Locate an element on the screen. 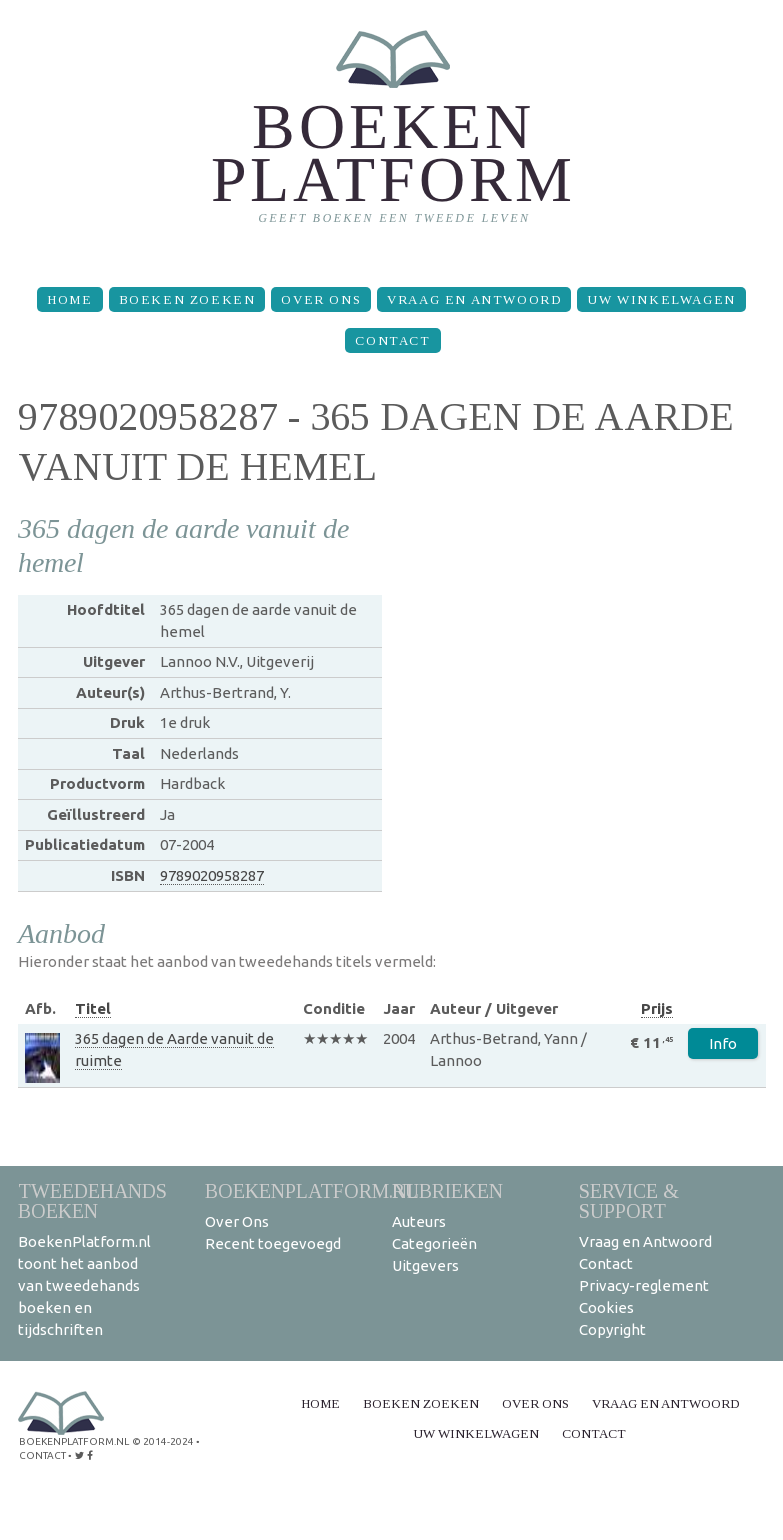  Titel is located at coordinates (93, 1008).